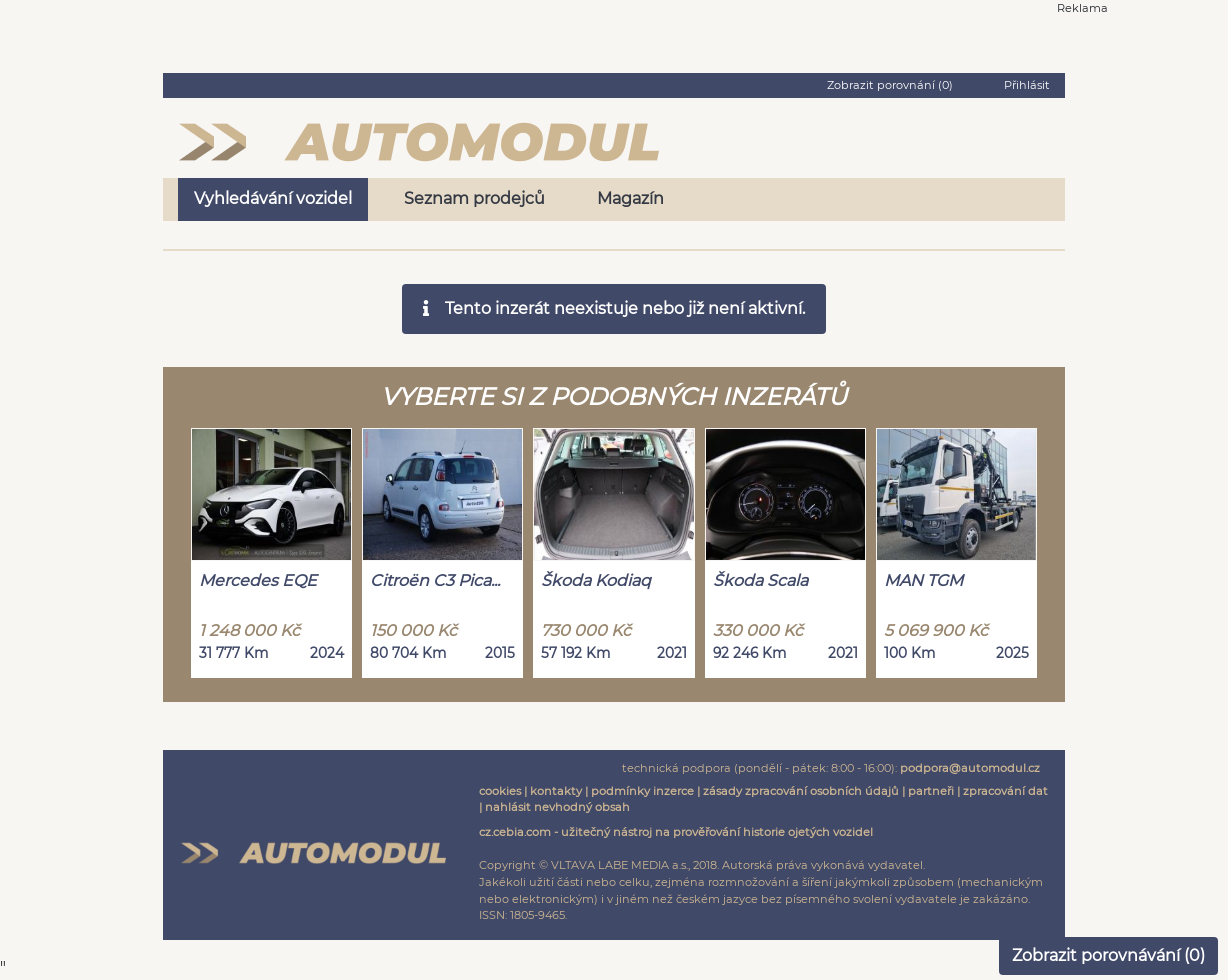 The width and height of the screenshot is (1228, 980). What do you see at coordinates (474, 198) in the screenshot?
I see `Seznam prodejců` at bounding box center [474, 198].